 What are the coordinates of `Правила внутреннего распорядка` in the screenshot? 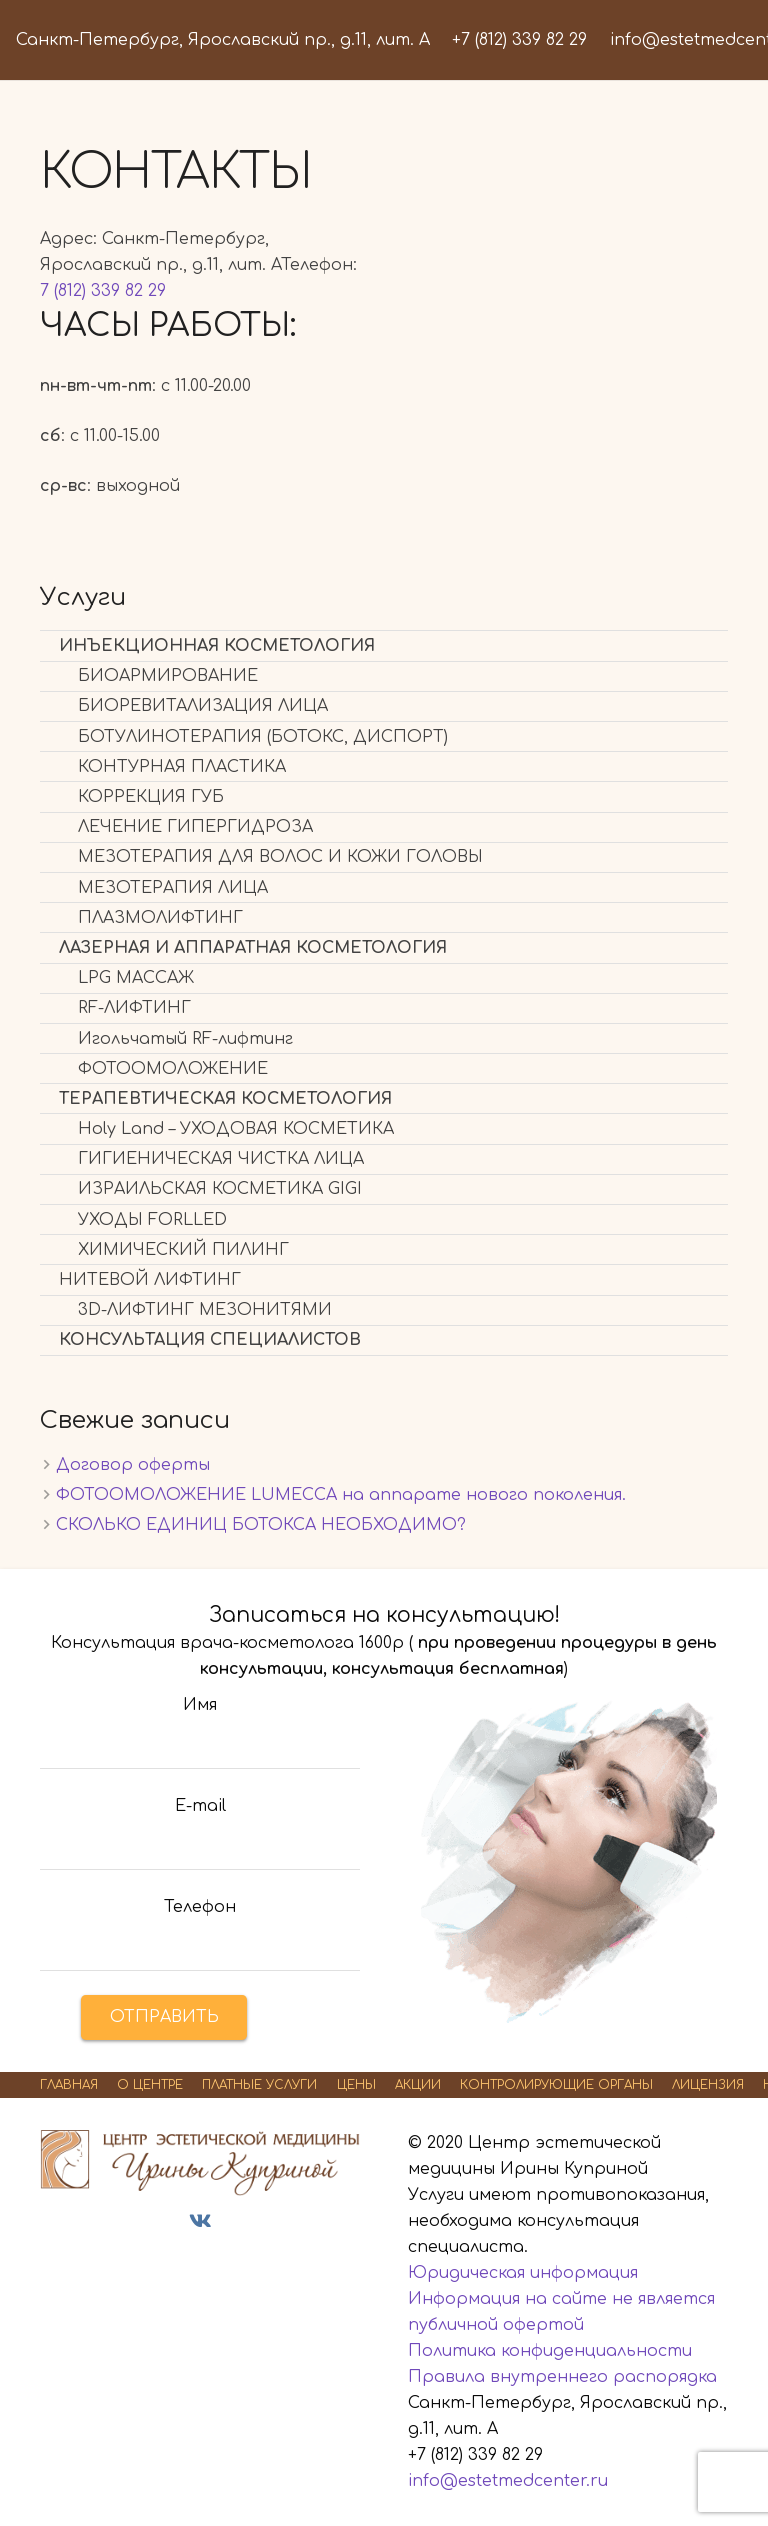 It's located at (562, 2377).